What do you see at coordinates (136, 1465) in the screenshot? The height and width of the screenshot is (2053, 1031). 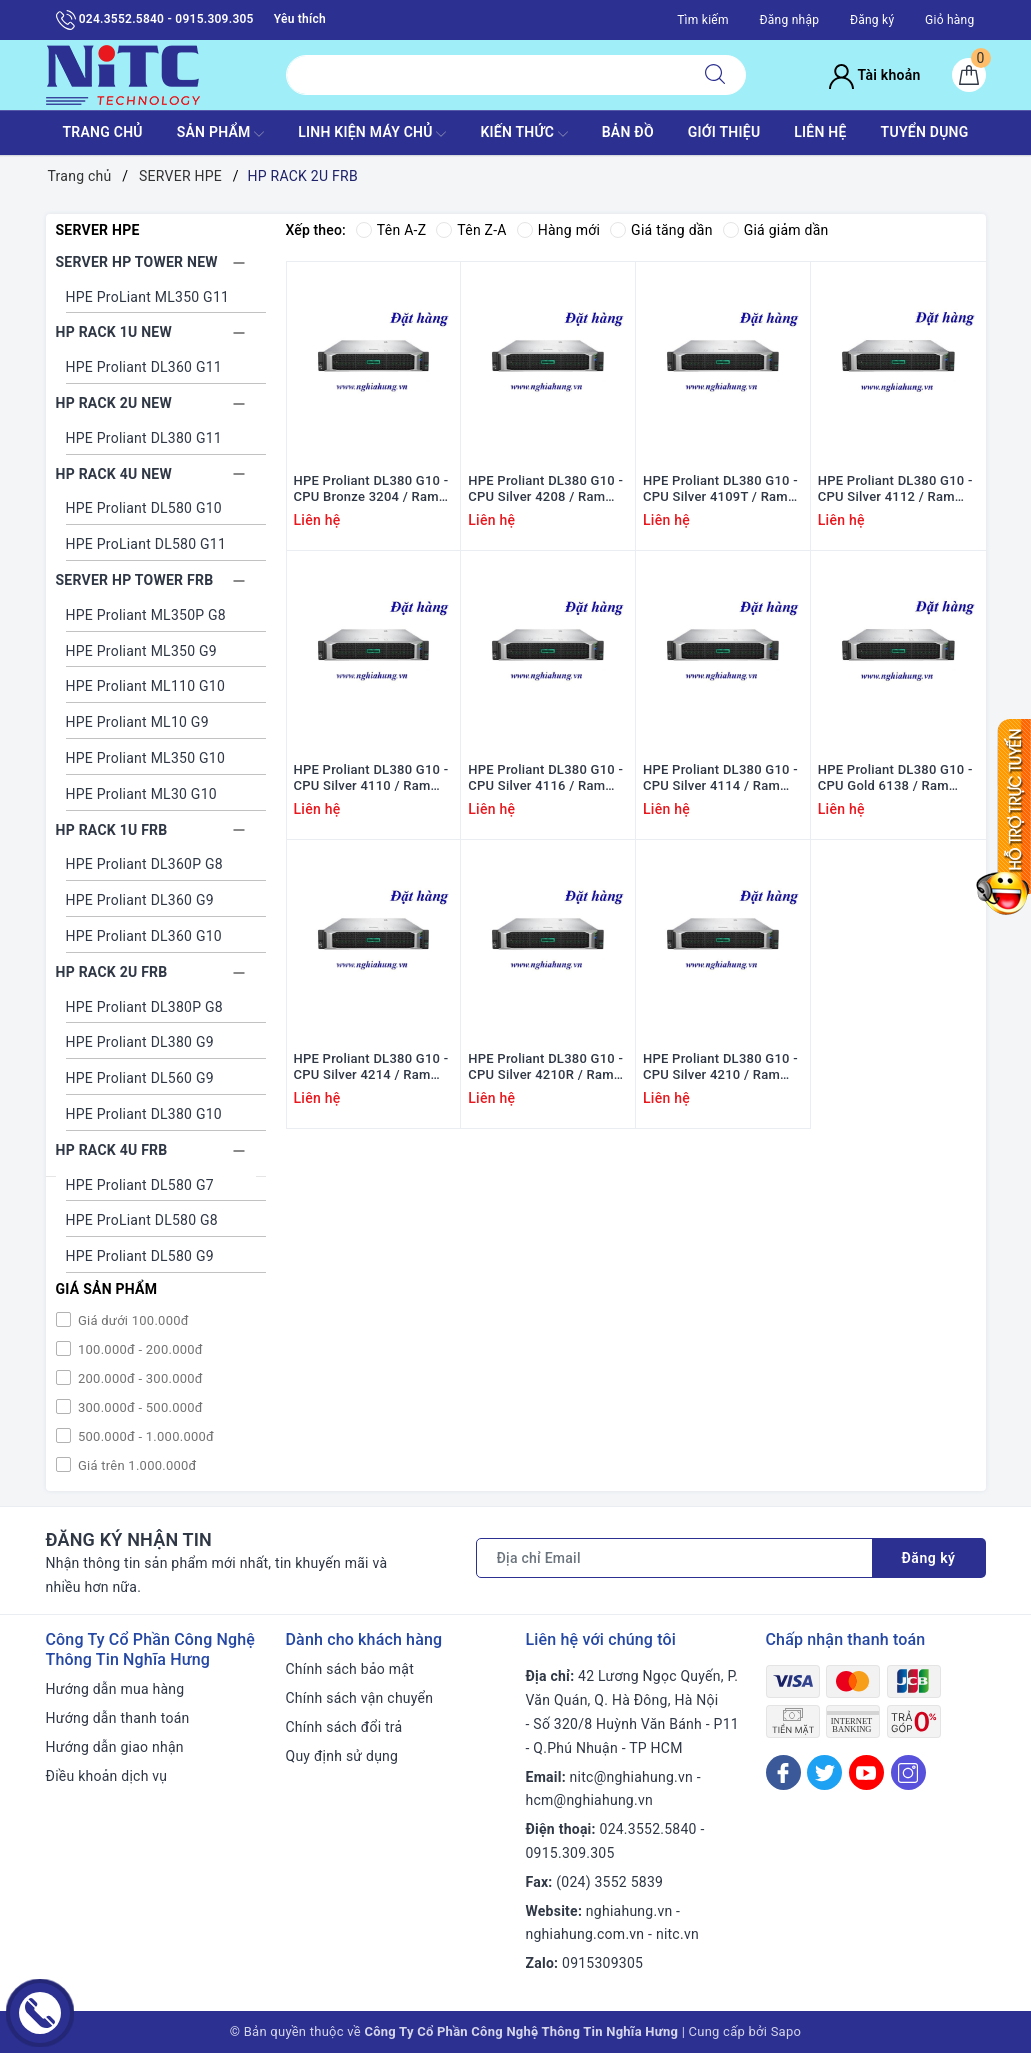 I see `Giá trên 1.000.000đ` at bounding box center [136, 1465].